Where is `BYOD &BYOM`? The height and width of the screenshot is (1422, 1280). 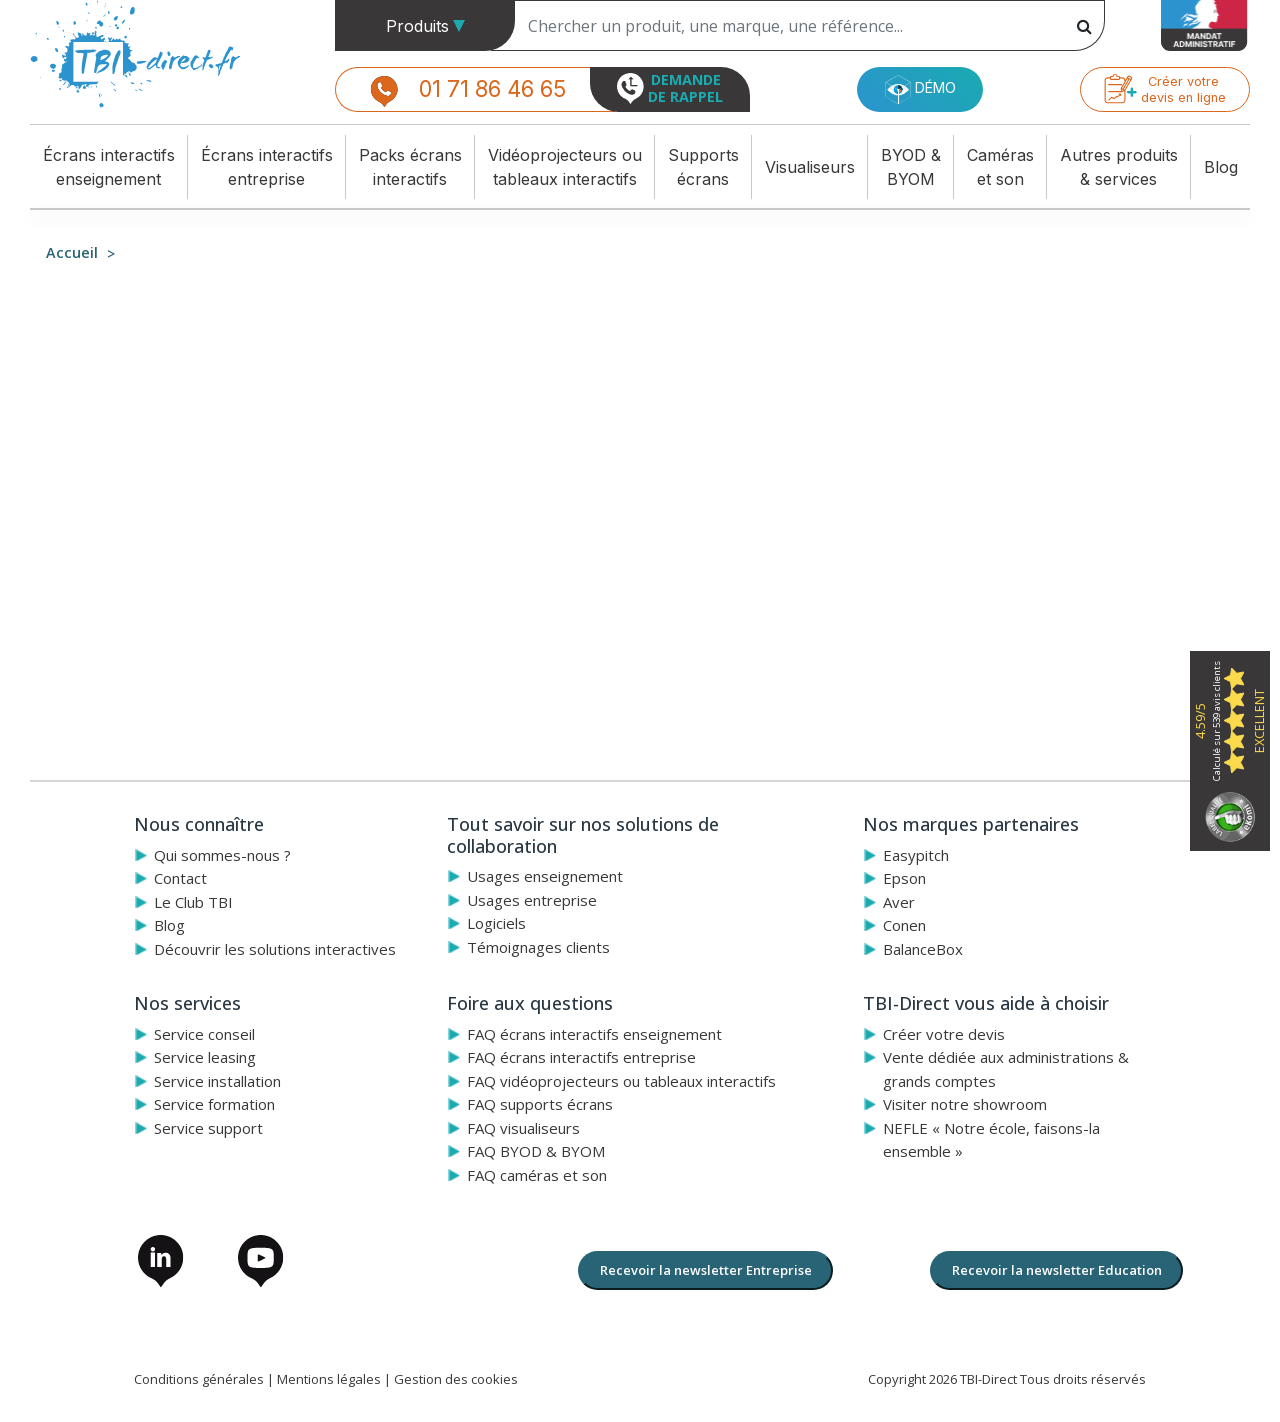
BYOD &BYOM is located at coordinates (911, 167).